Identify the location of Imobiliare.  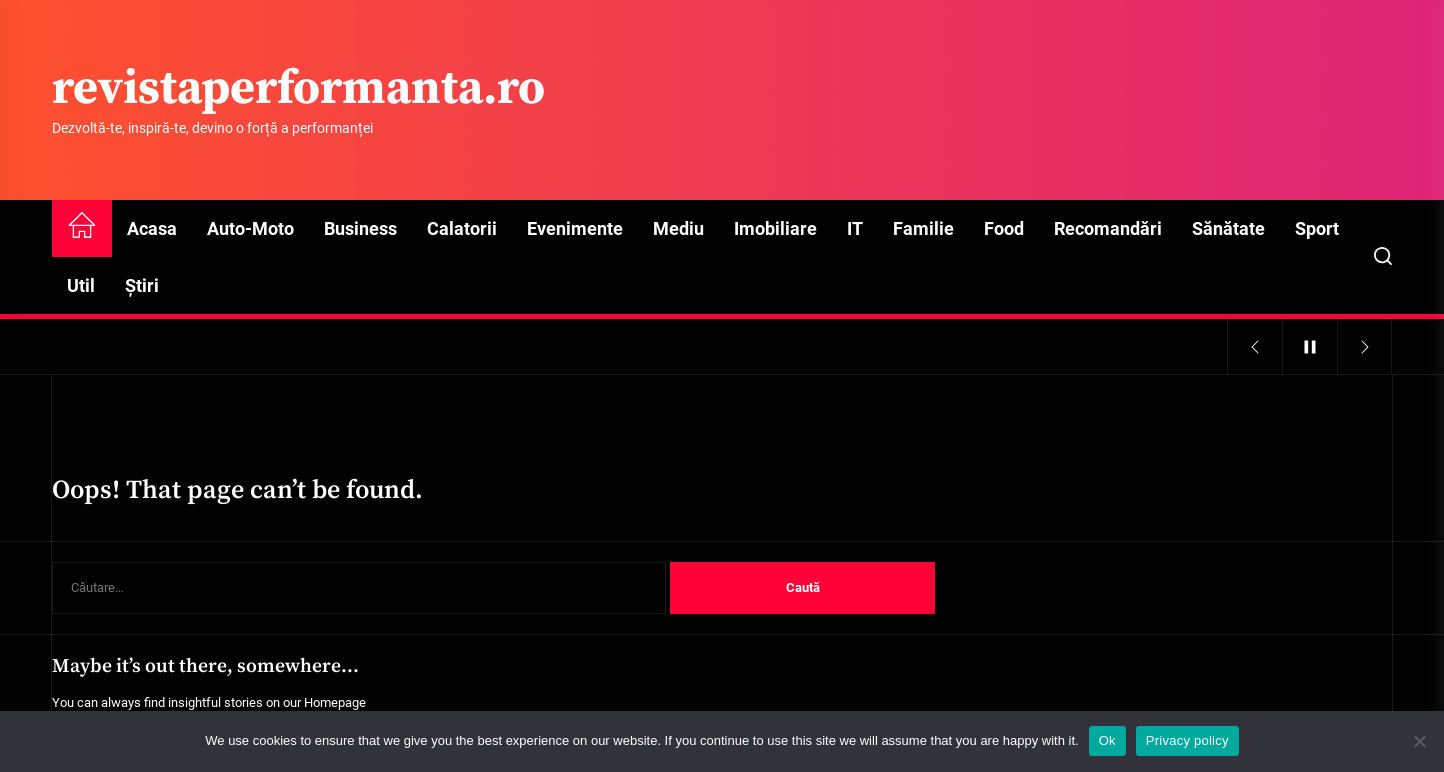
(775, 228).